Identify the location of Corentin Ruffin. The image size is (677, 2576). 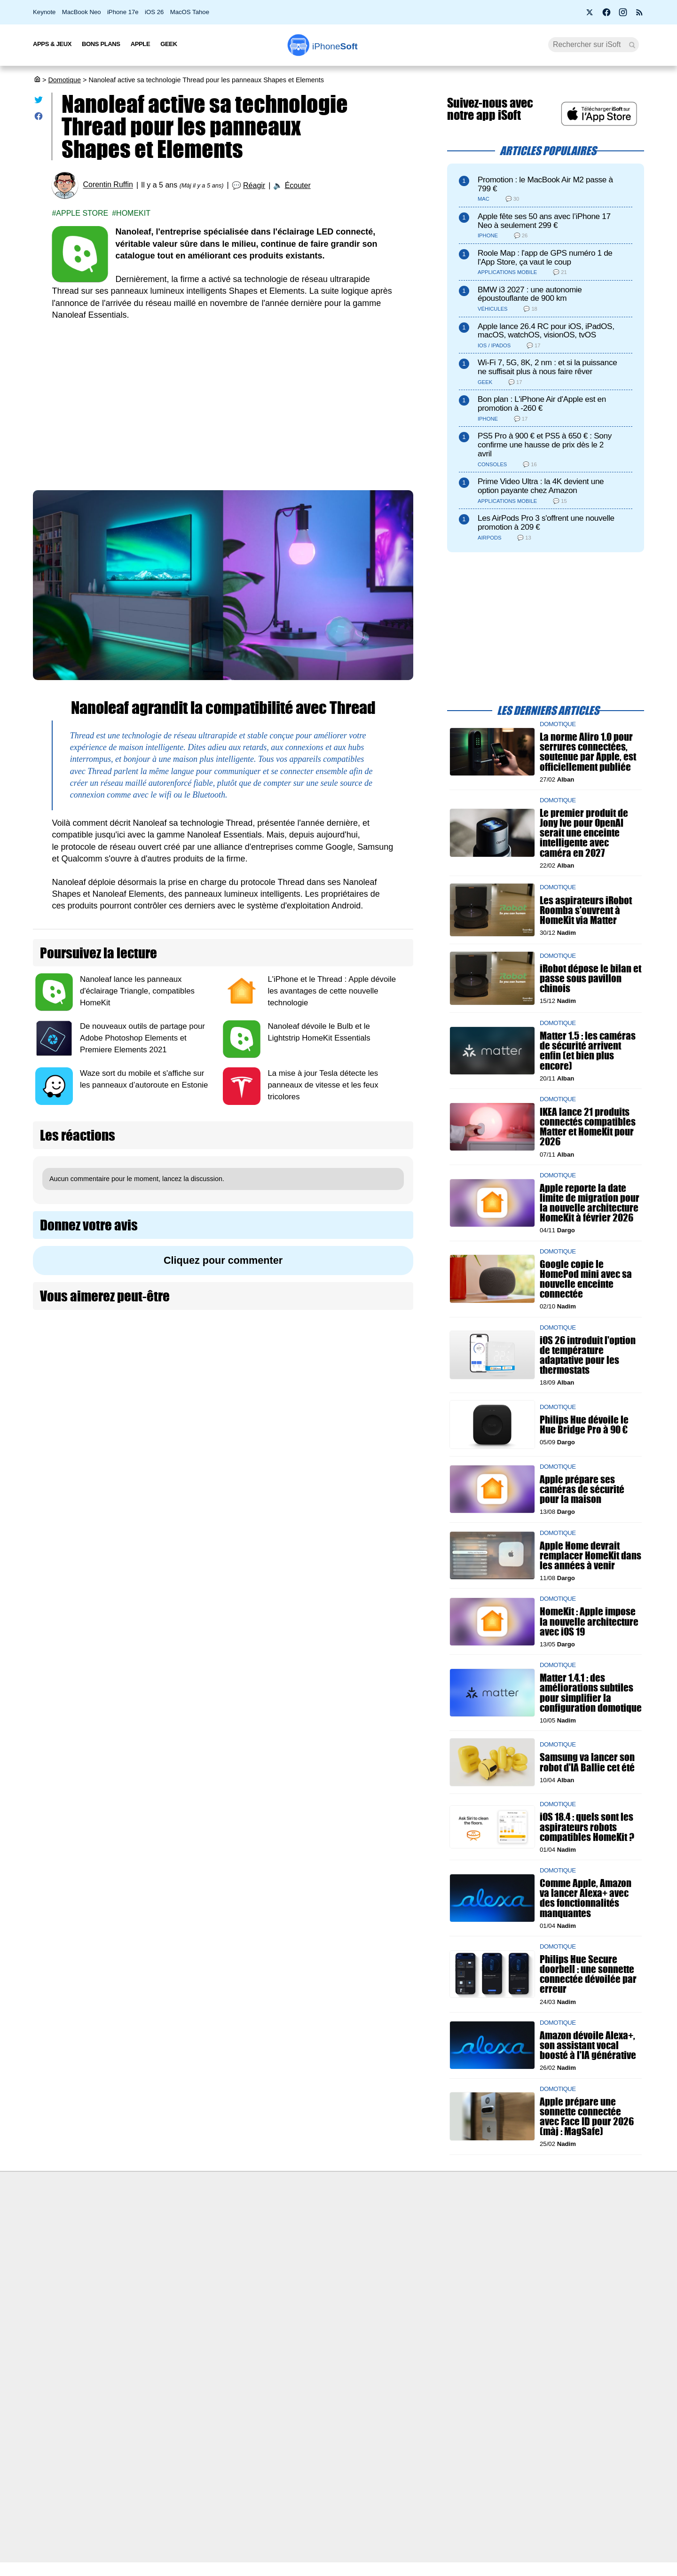
(108, 185).